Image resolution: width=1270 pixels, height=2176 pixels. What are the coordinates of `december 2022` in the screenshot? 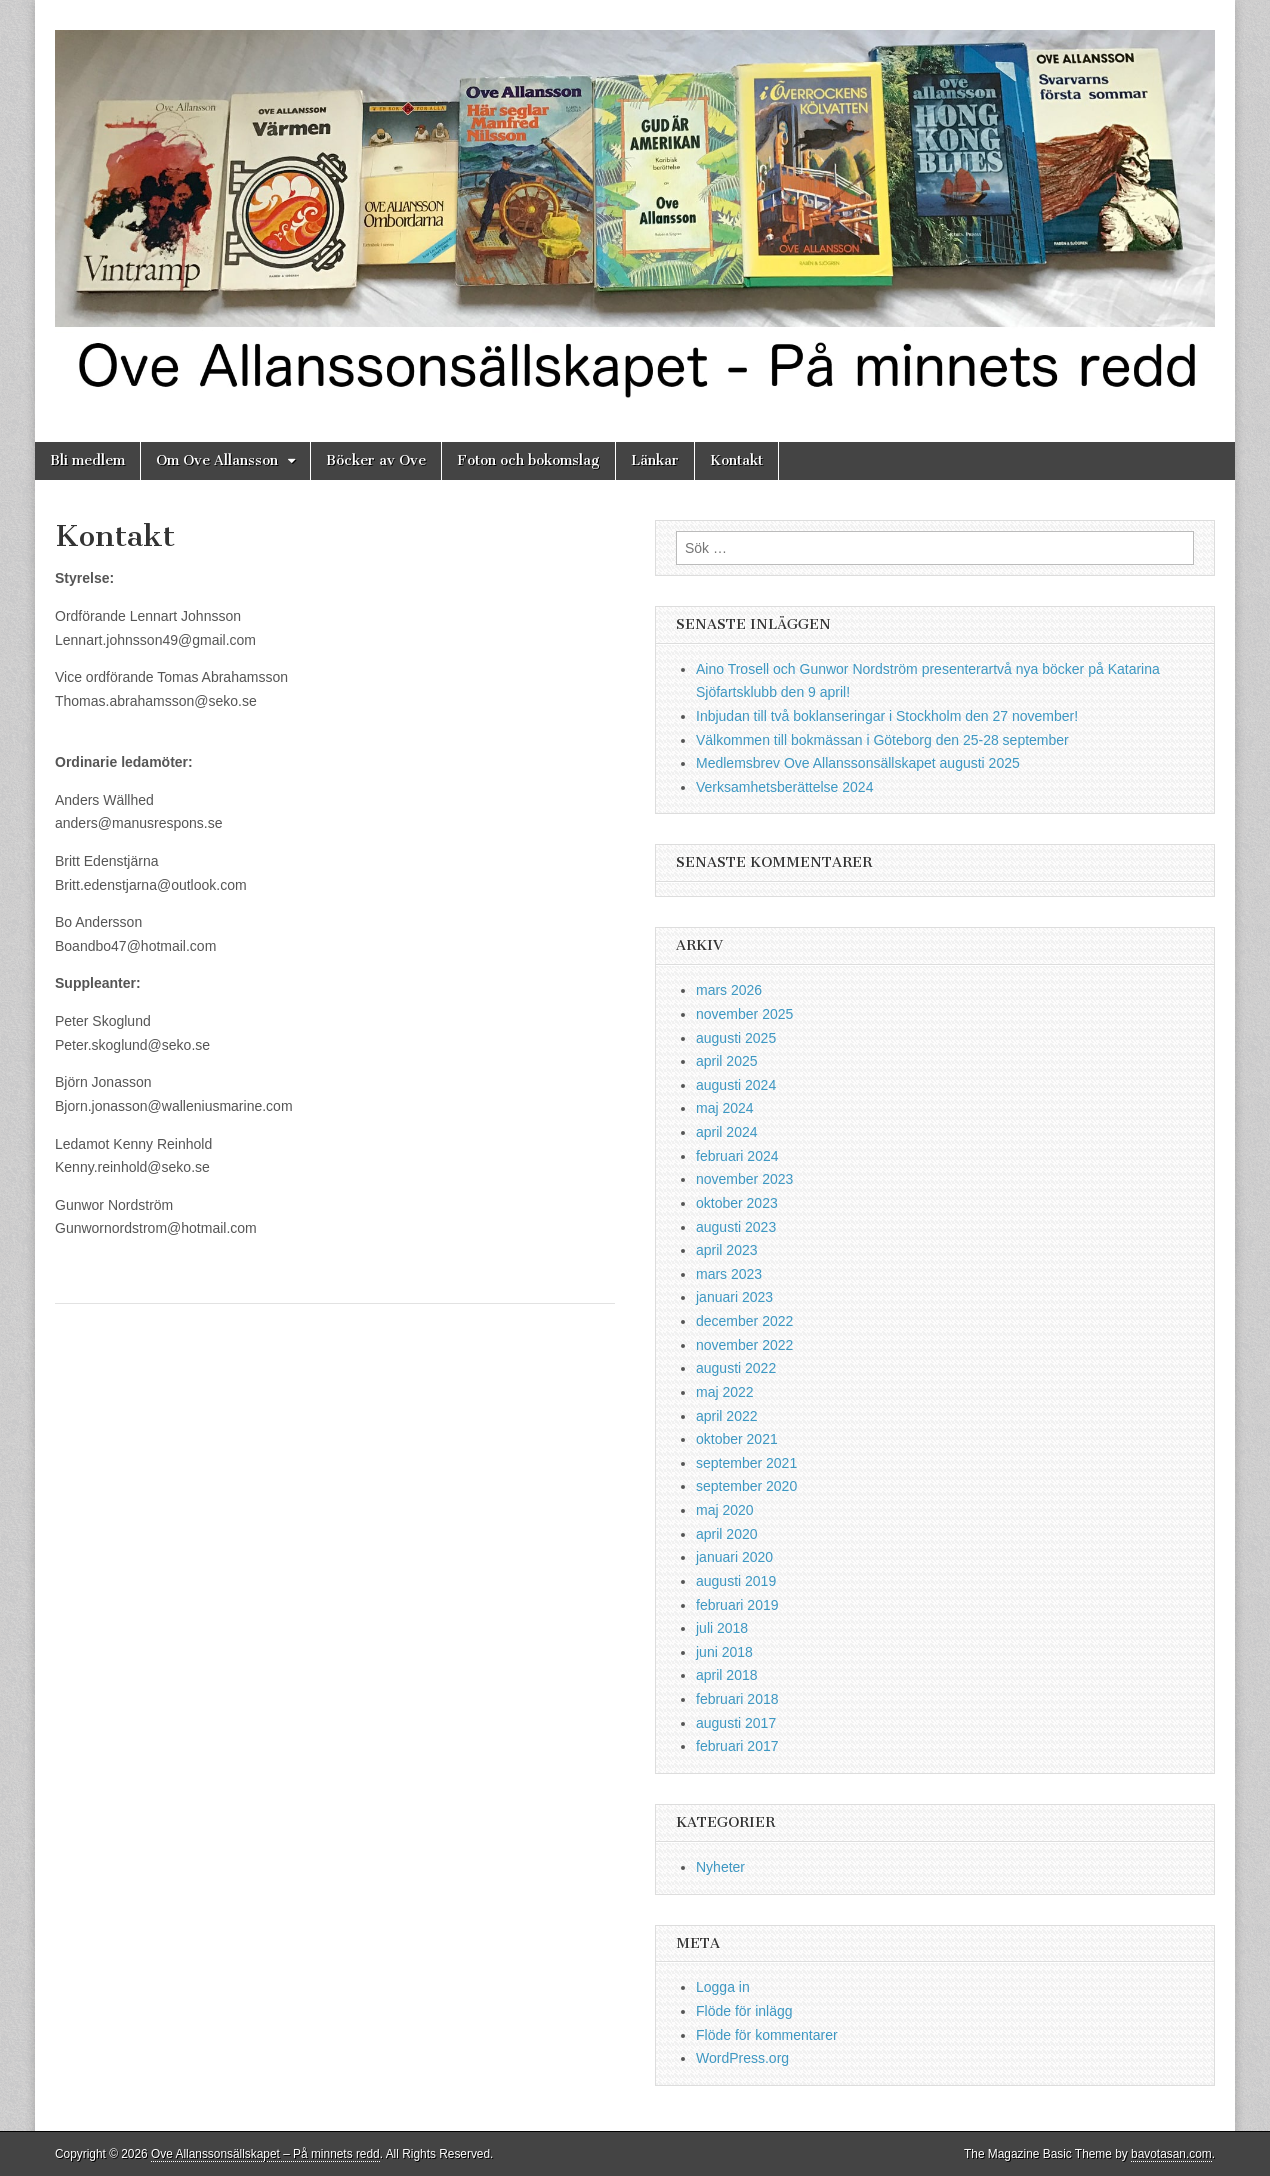 It's located at (744, 1321).